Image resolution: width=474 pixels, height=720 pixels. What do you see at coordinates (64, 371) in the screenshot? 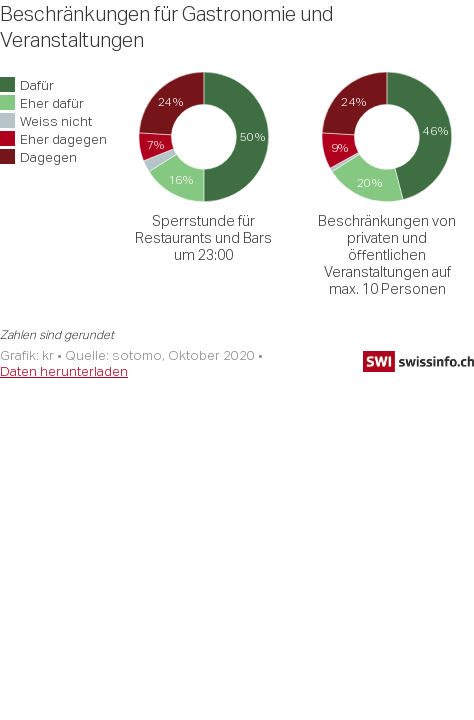
I see `Daten herunterladen [Daten herunterladen: Beschränkungen für Gastronomie und Veranstaltungen]` at bounding box center [64, 371].